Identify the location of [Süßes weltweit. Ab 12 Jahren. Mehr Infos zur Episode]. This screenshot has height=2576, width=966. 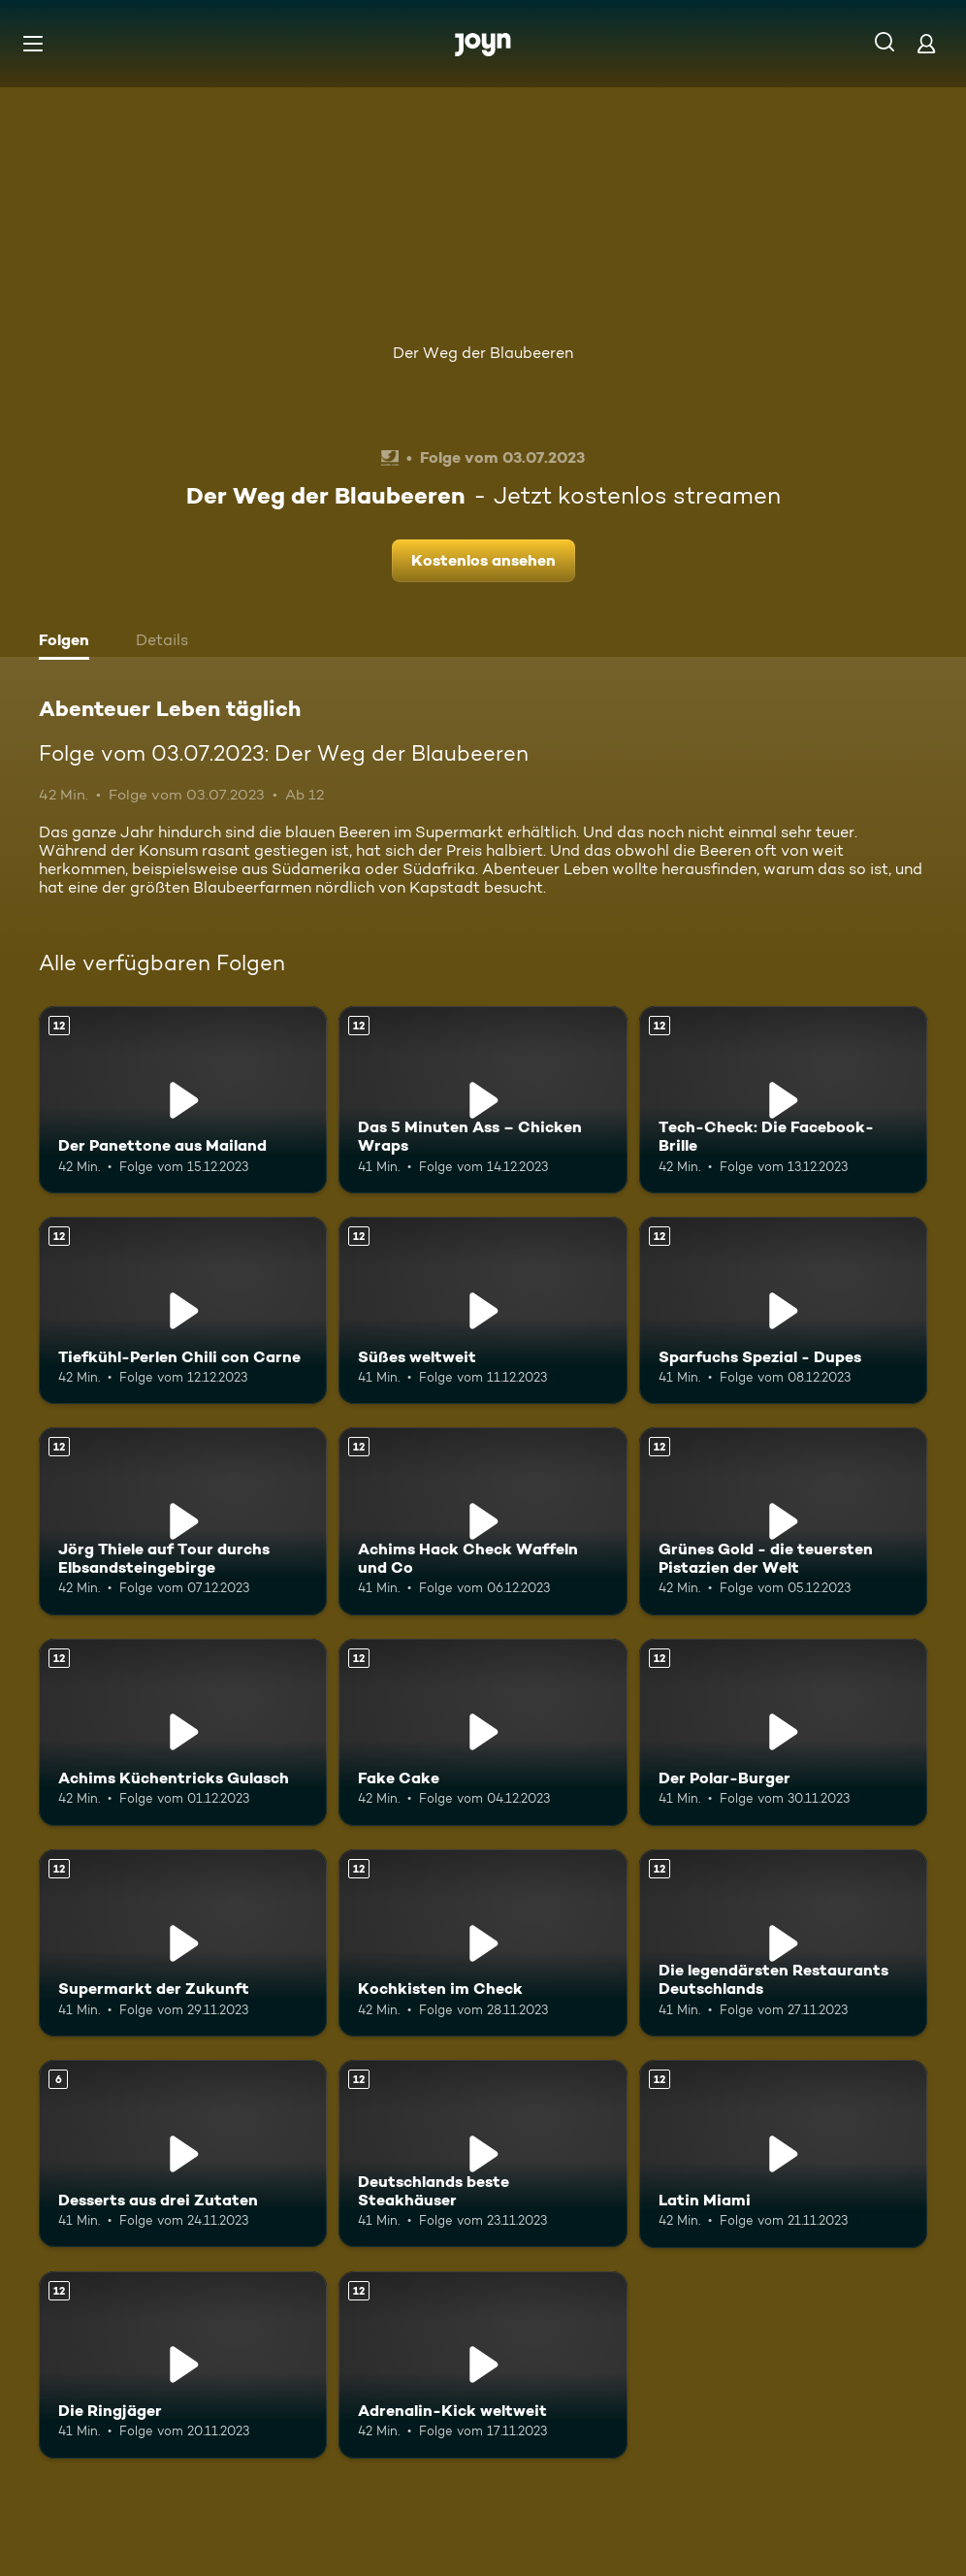
(482, 1310).